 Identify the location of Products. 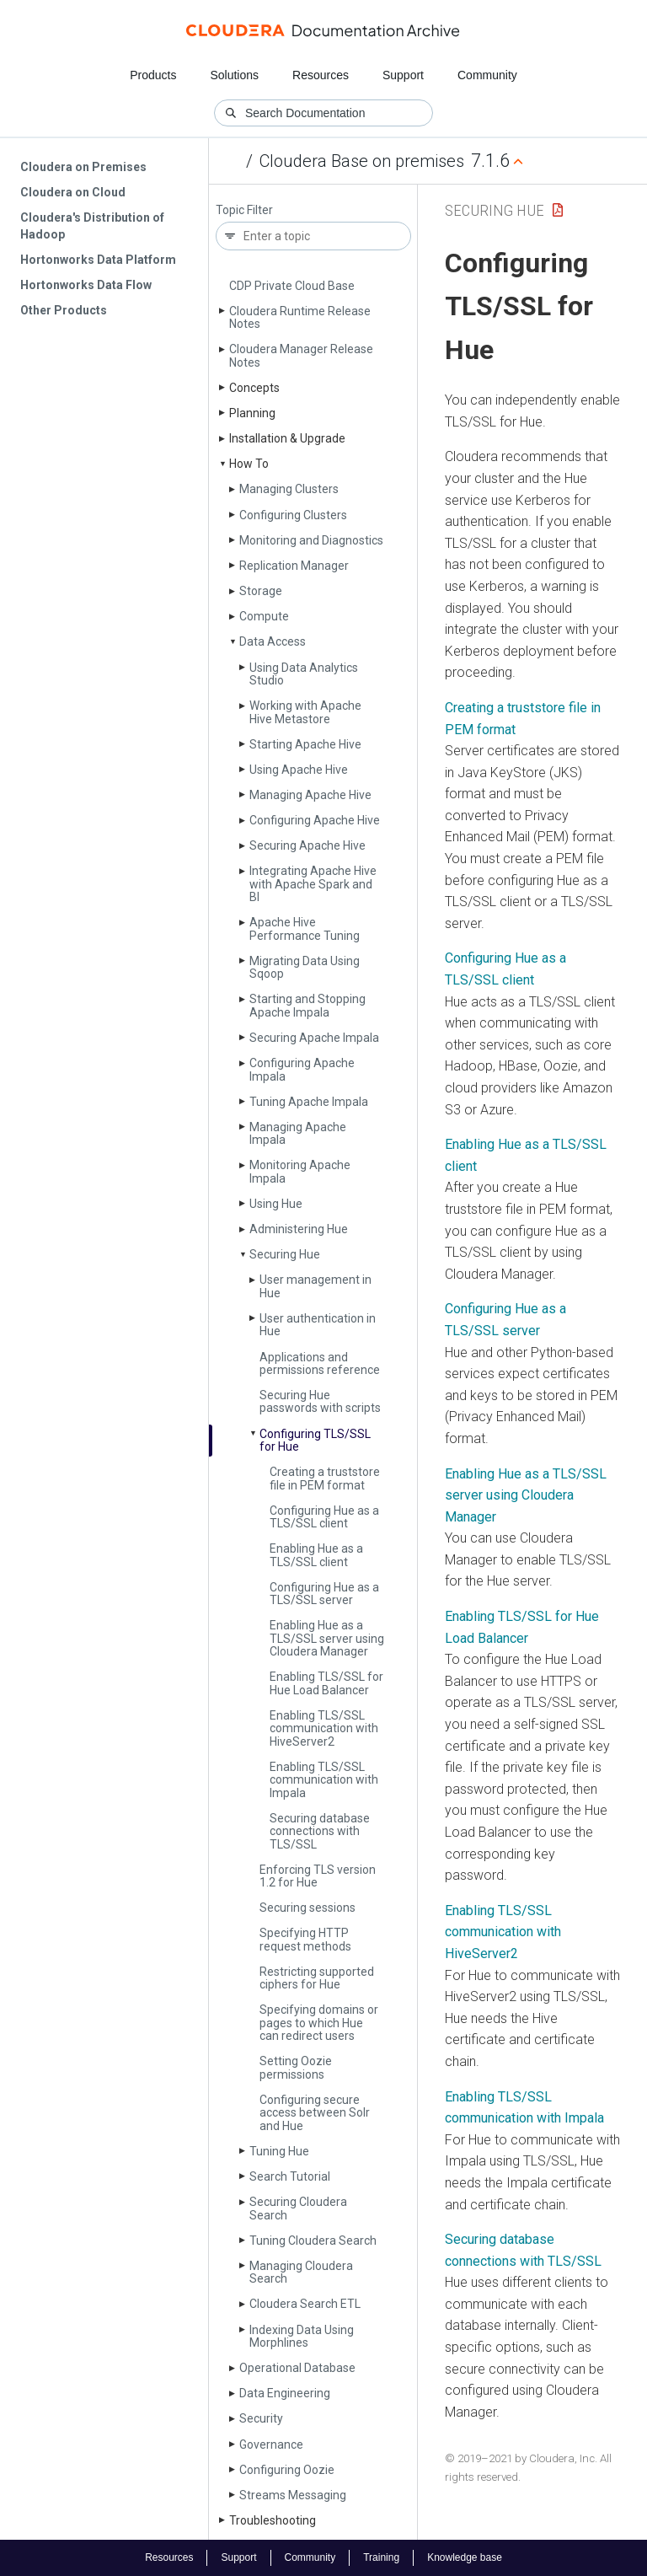
(153, 75).